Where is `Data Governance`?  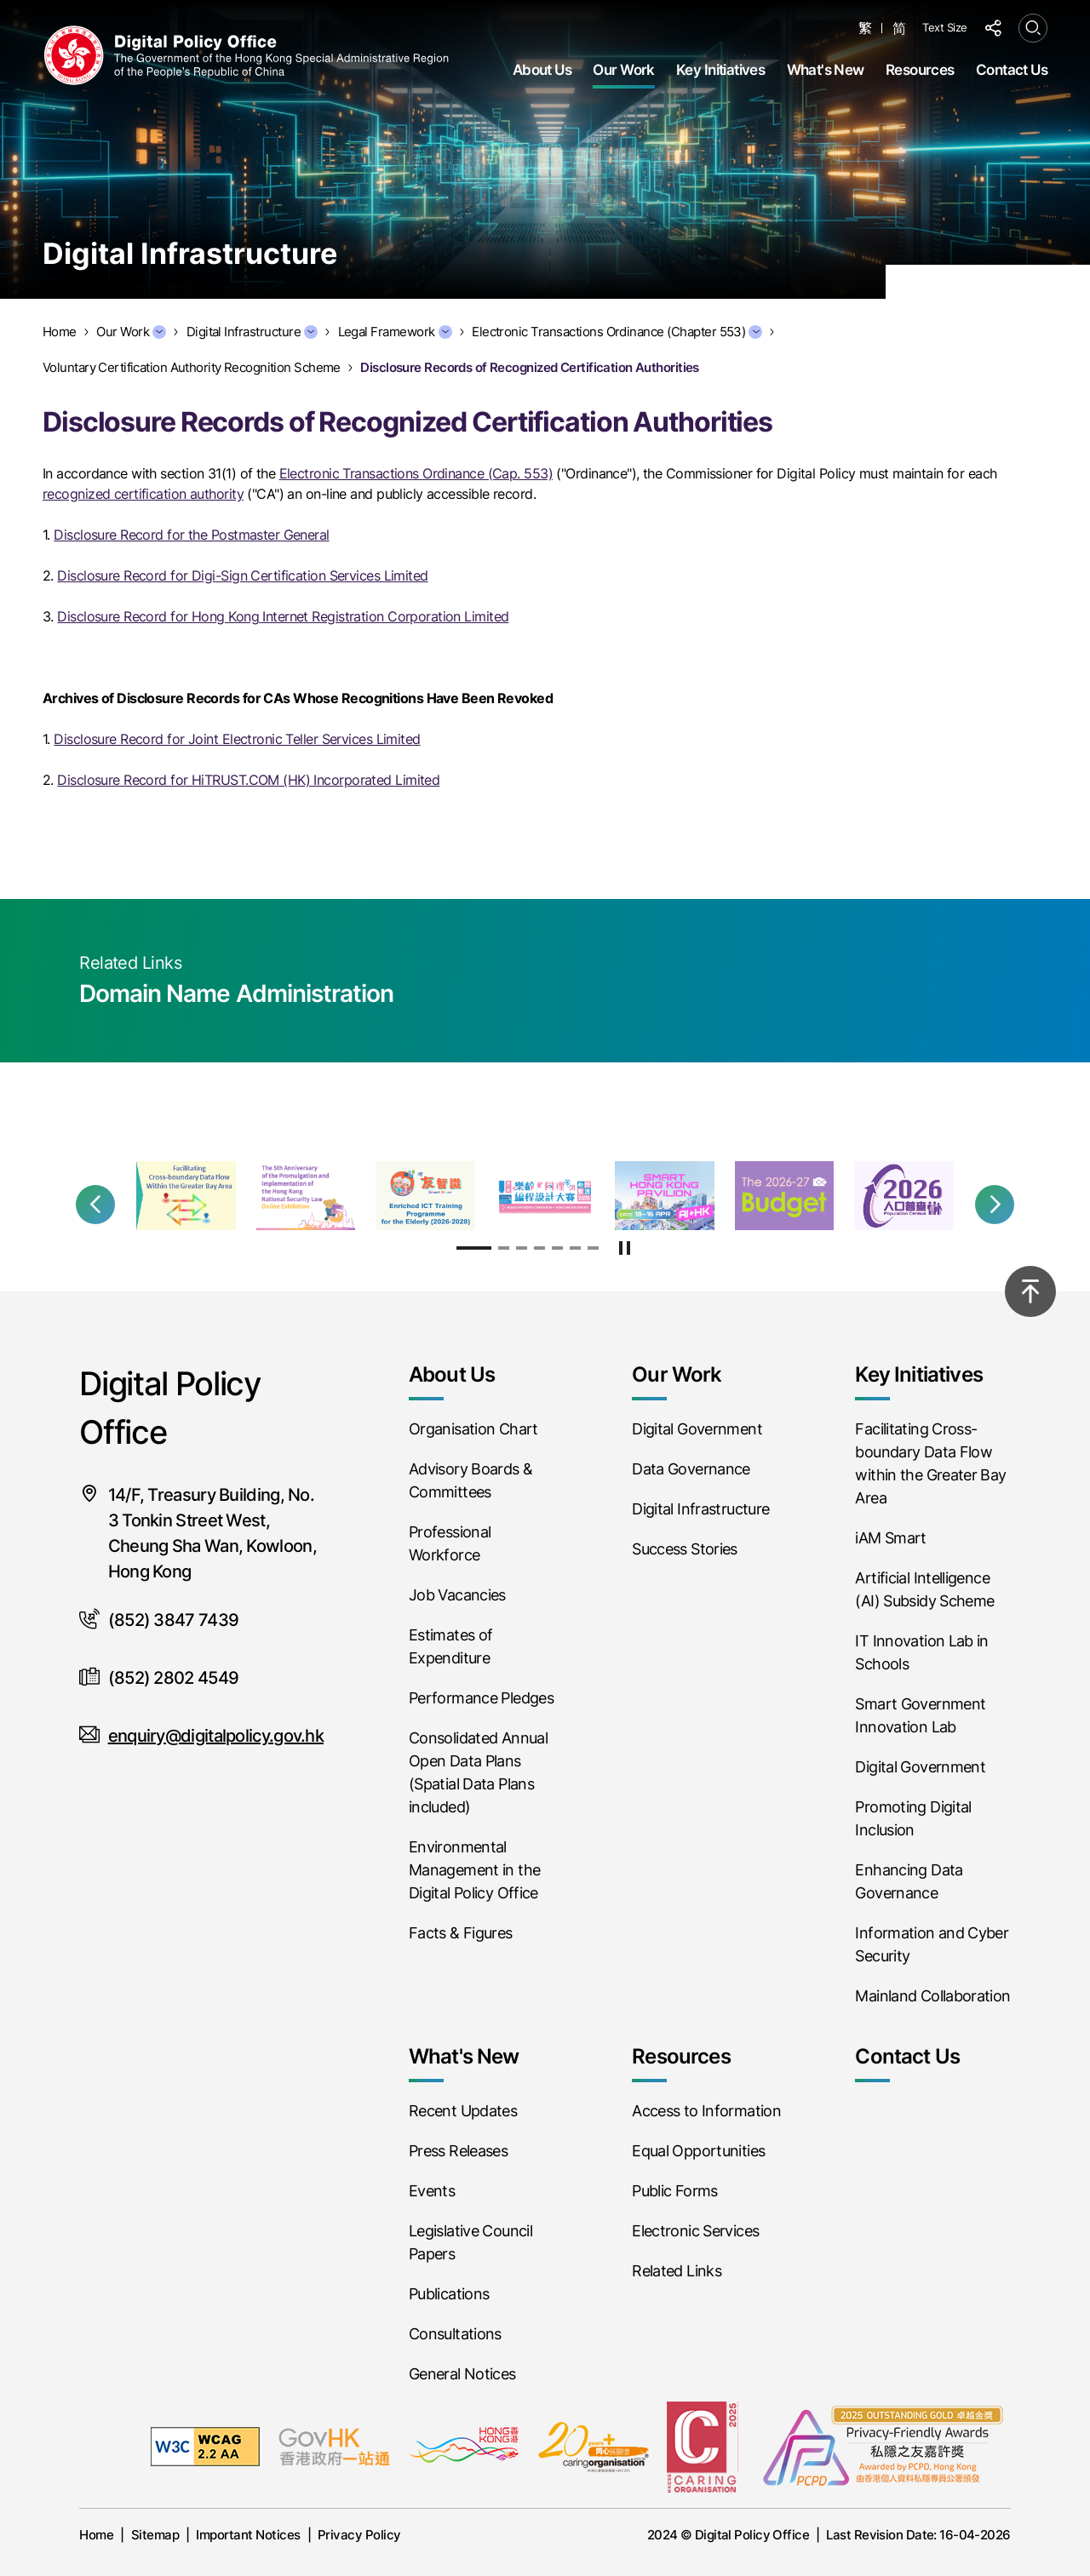 Data Governance is located at coordinates (691, 1469).